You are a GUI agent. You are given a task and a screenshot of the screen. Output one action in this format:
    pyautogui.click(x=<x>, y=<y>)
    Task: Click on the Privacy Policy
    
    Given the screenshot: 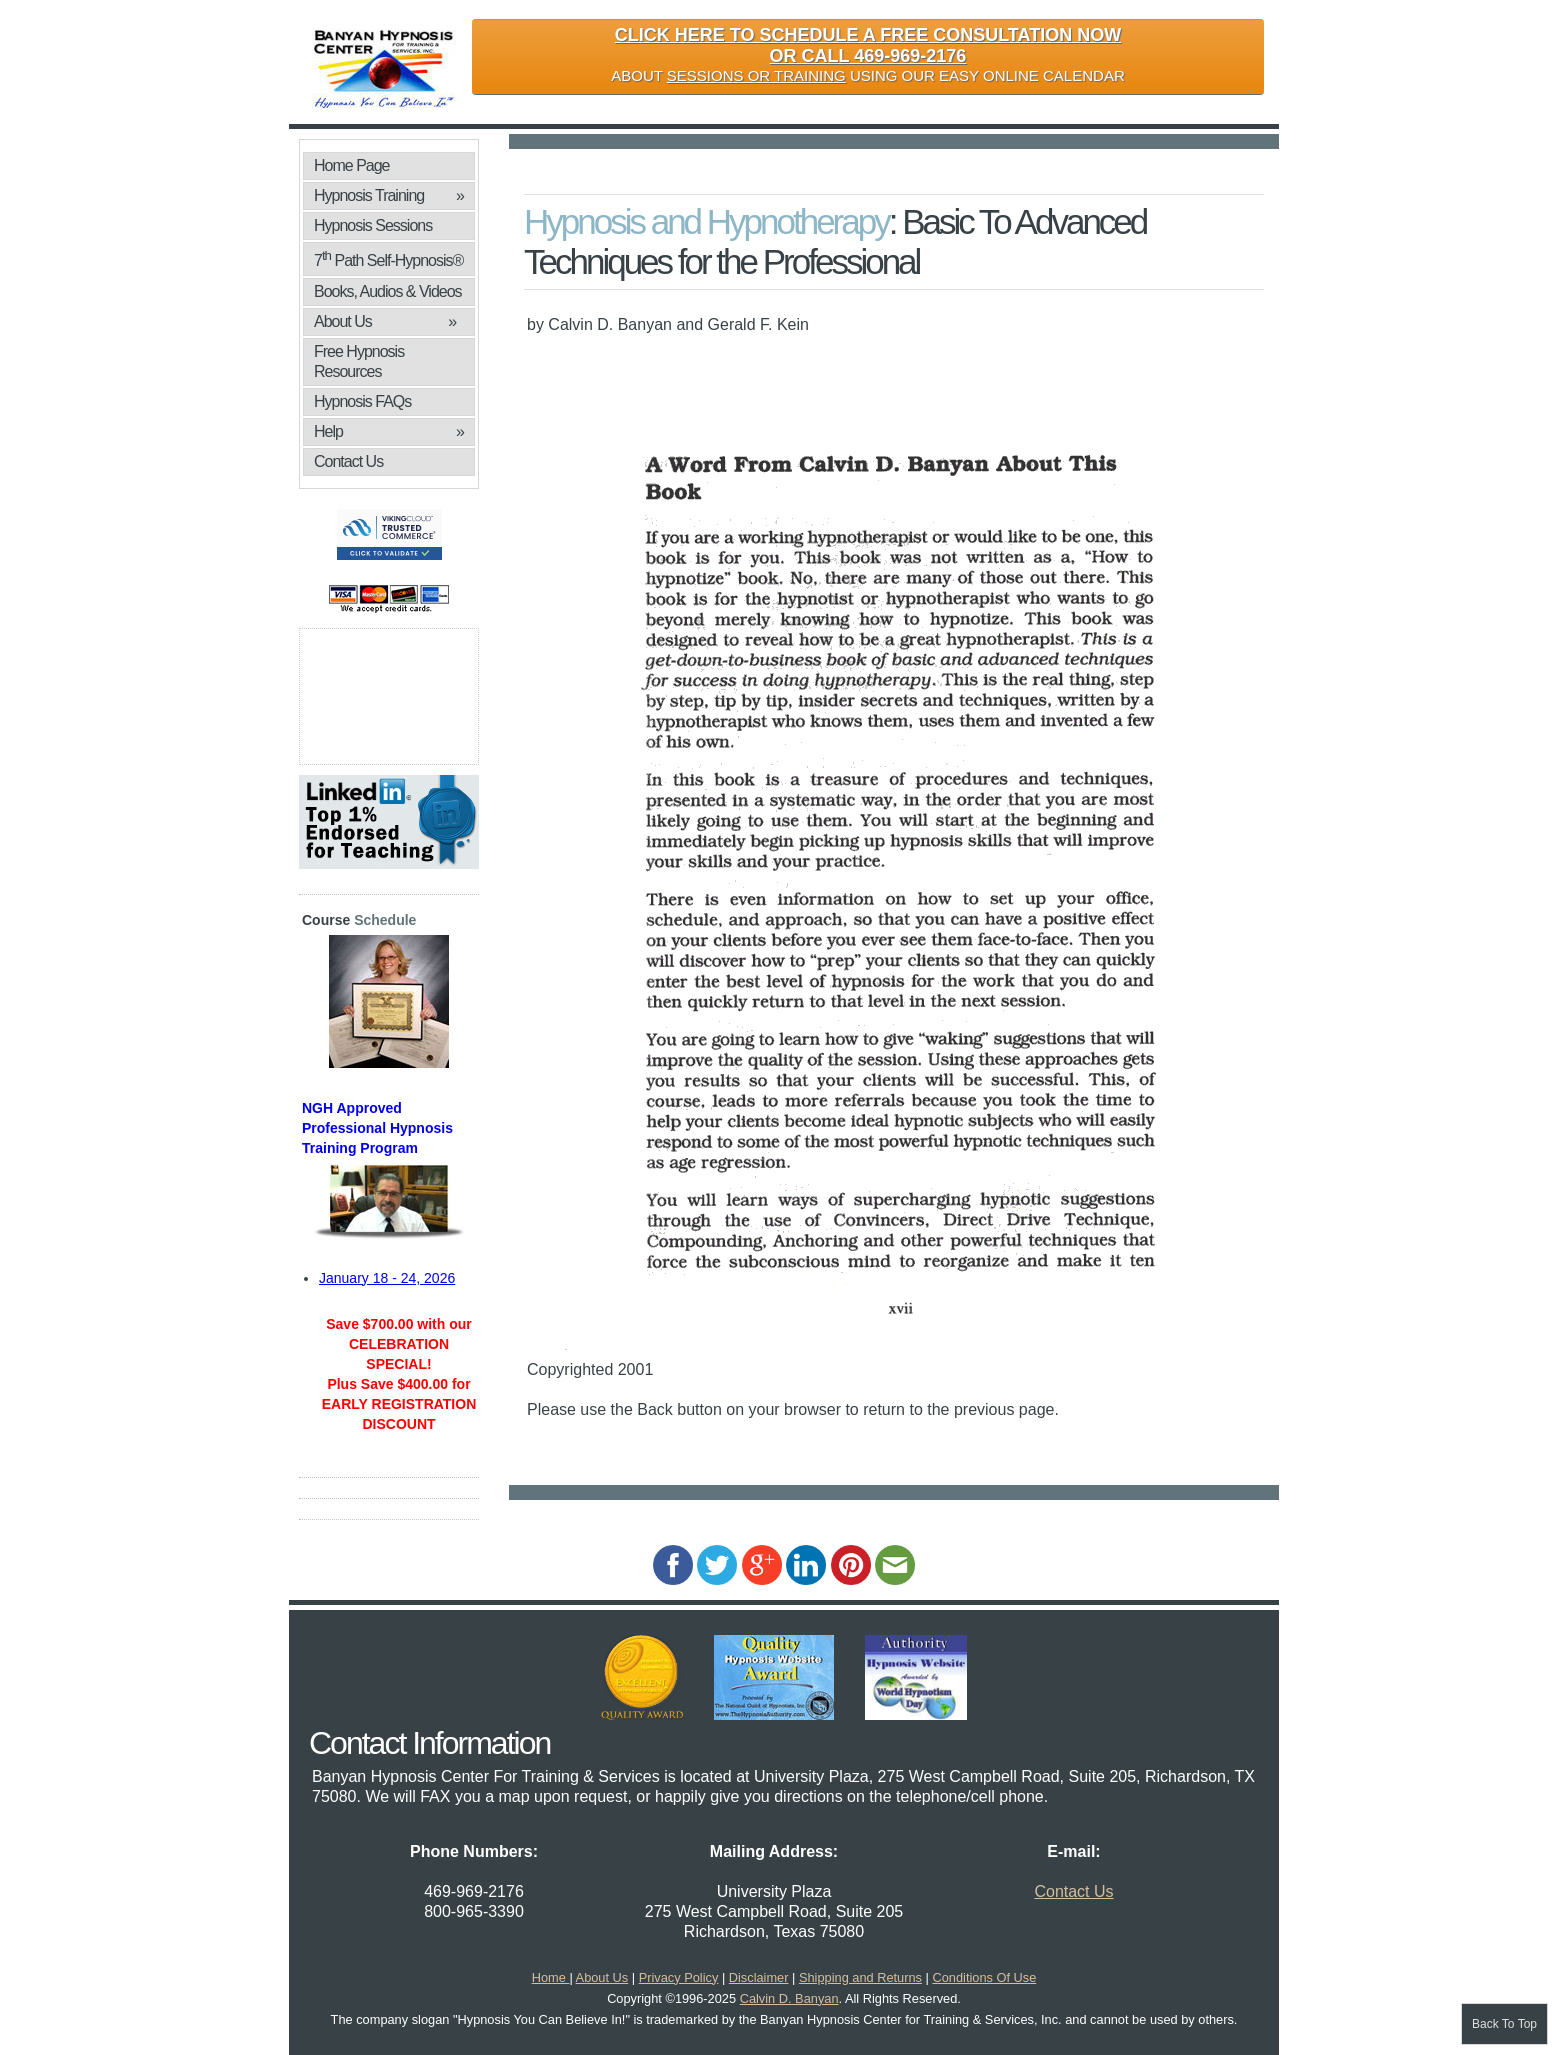 What is the action you would take?
    pyautogui.click(x=679, y=1977)
    